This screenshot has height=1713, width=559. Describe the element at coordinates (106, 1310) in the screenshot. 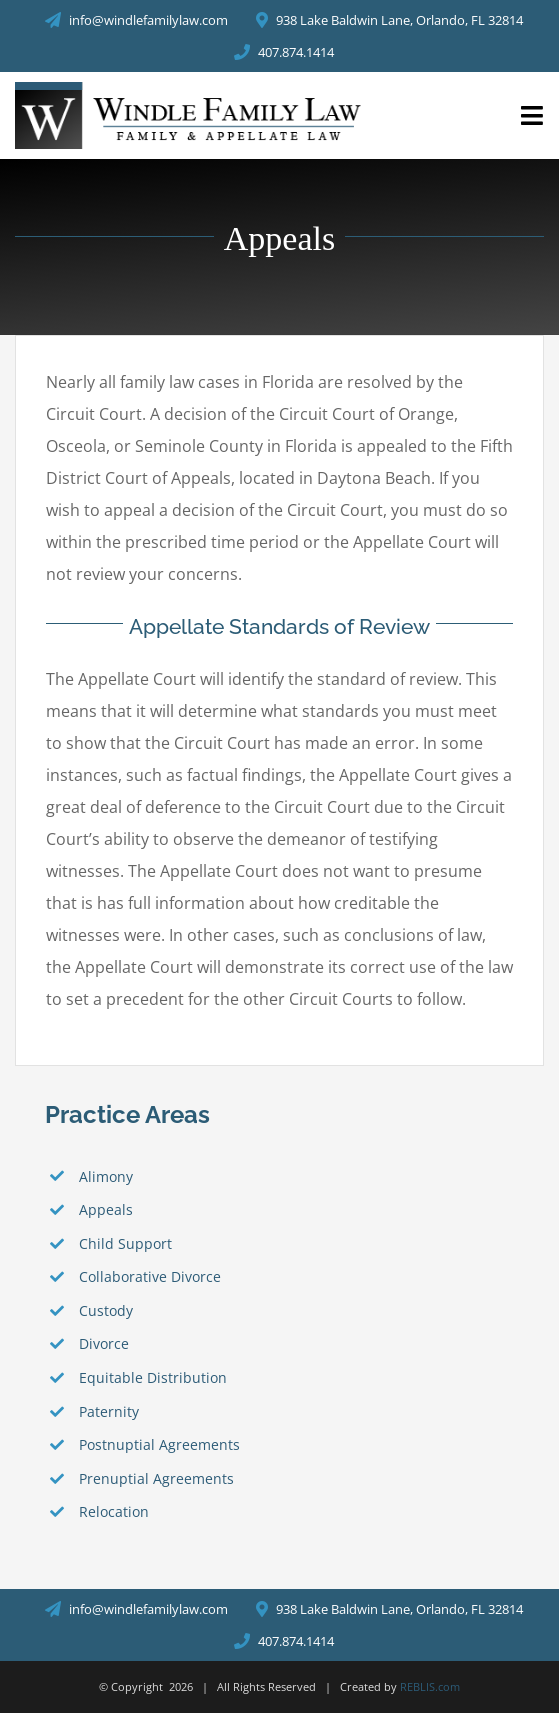

I see `Custody` at that location.